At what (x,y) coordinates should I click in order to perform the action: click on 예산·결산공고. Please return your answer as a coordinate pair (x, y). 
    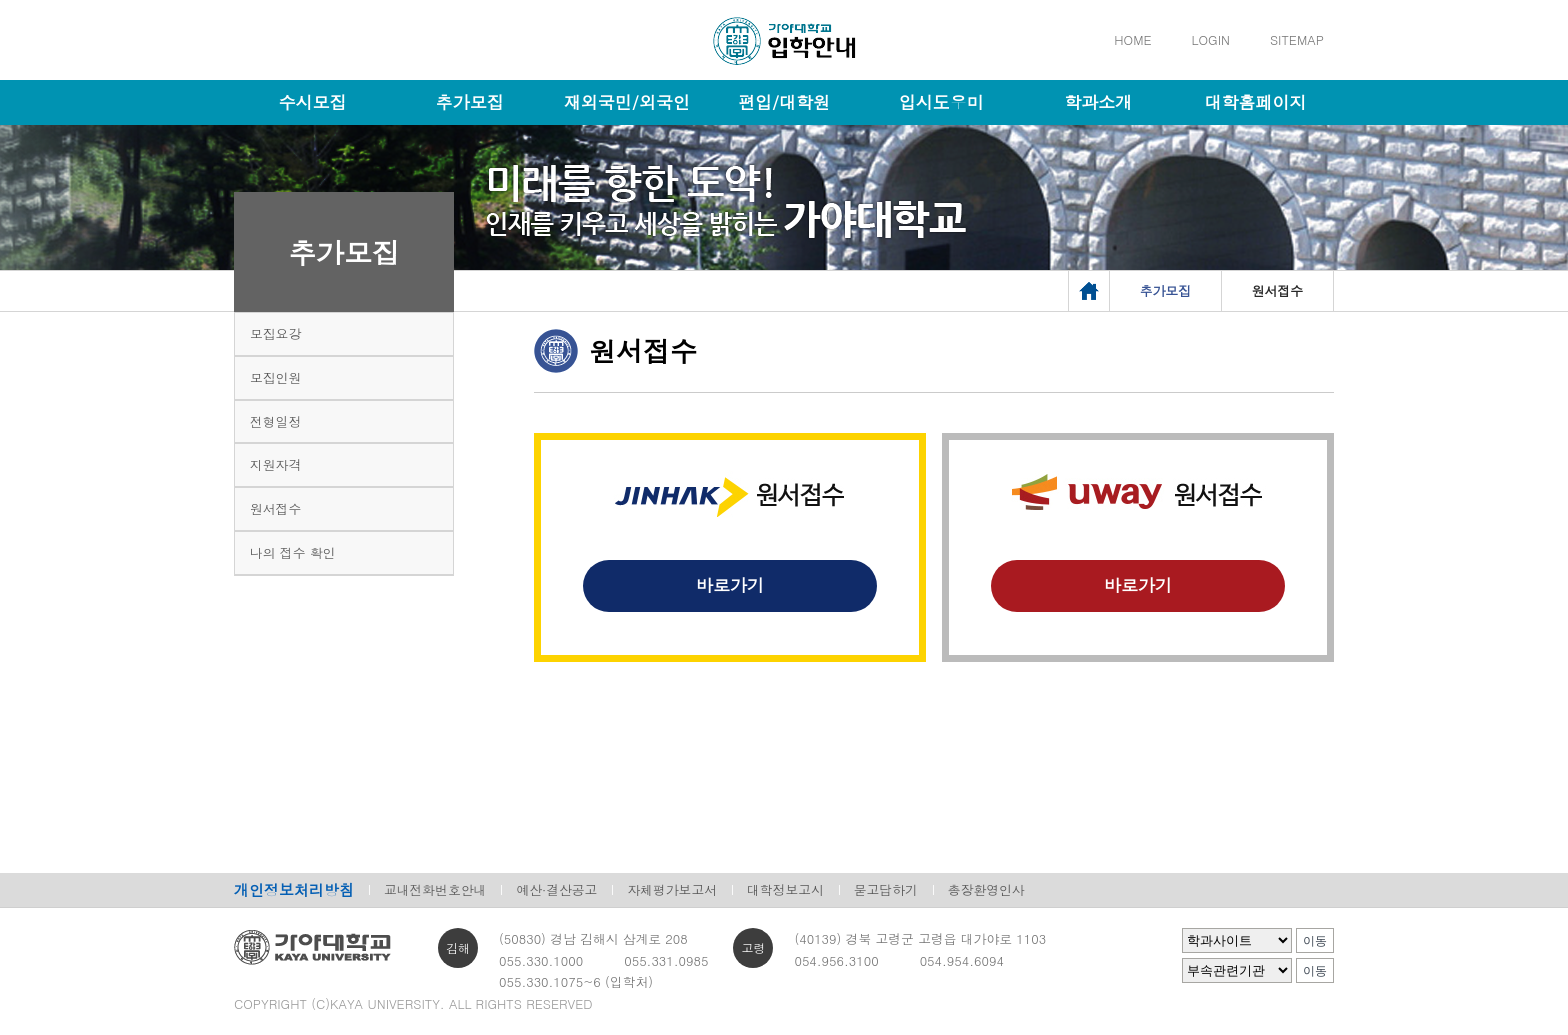
    Looking at the image, I should click on (556, 889).